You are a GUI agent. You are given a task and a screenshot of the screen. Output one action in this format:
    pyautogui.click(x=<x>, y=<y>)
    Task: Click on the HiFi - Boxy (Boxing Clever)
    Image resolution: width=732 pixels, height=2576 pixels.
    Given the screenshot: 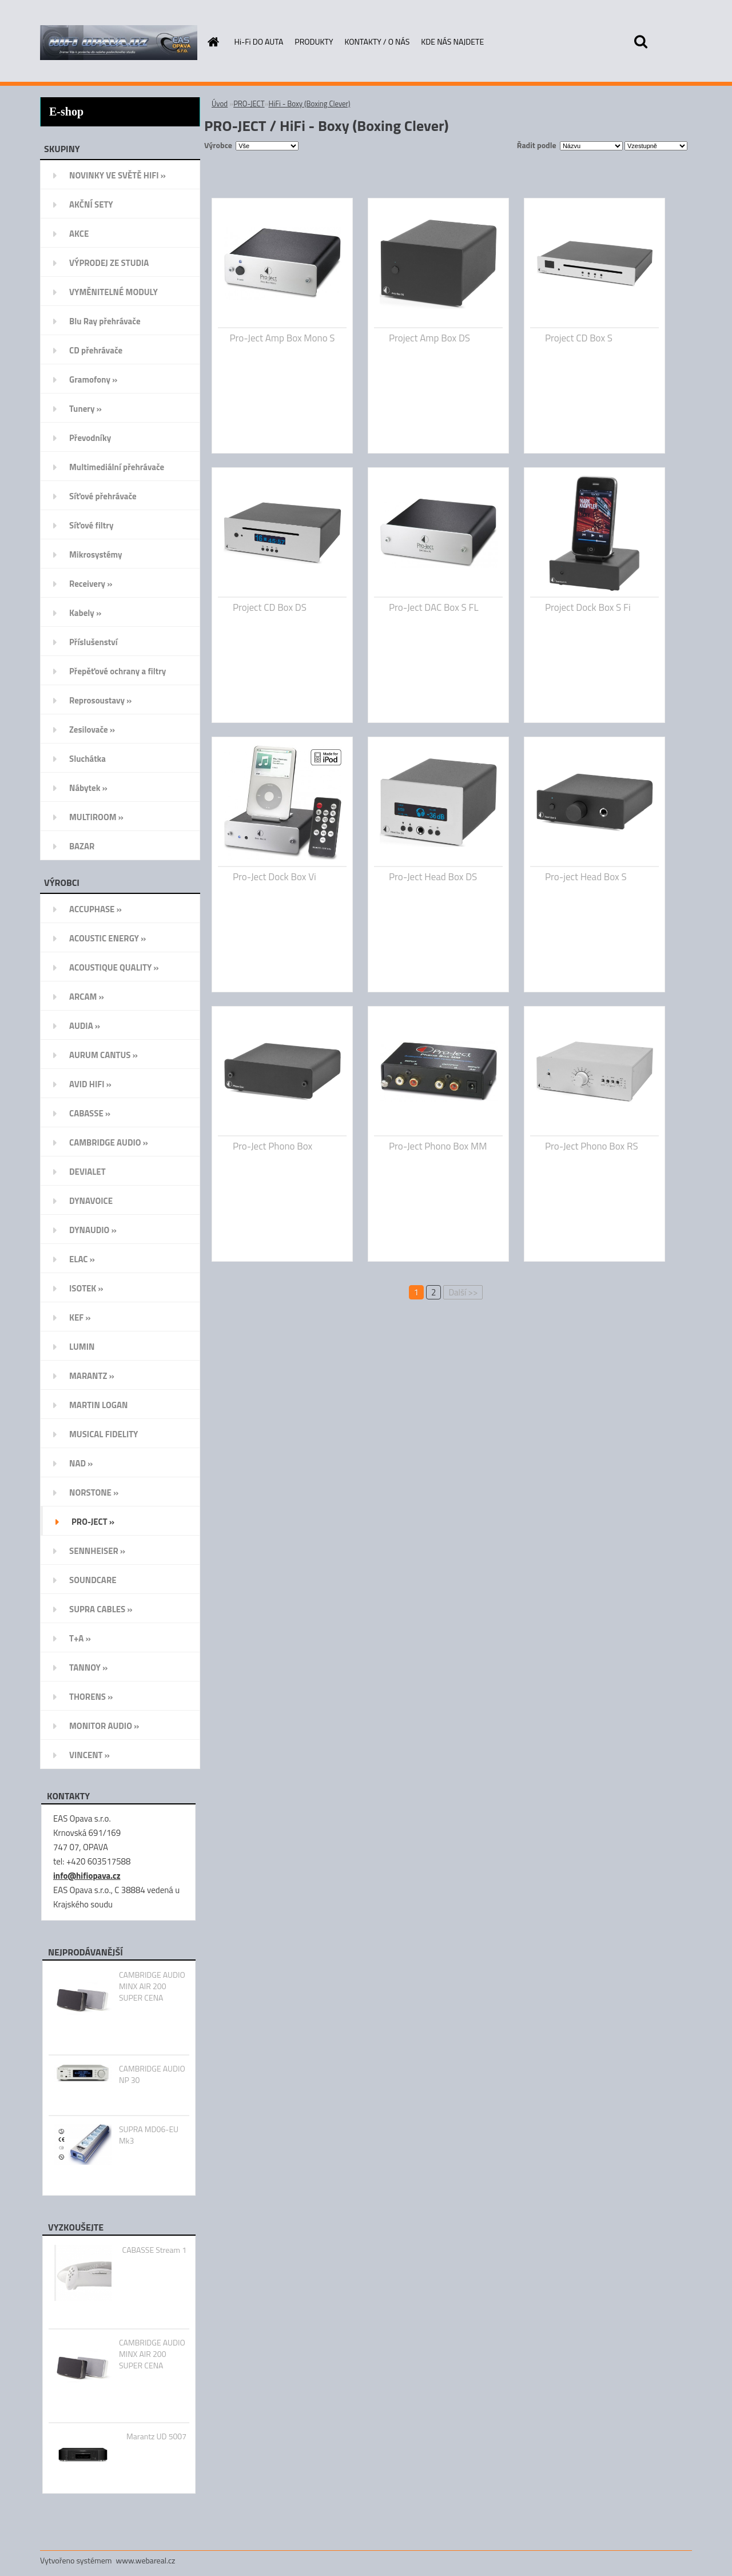 What is the action you would take?
    pyautogui.click(x=310, y=103)
    